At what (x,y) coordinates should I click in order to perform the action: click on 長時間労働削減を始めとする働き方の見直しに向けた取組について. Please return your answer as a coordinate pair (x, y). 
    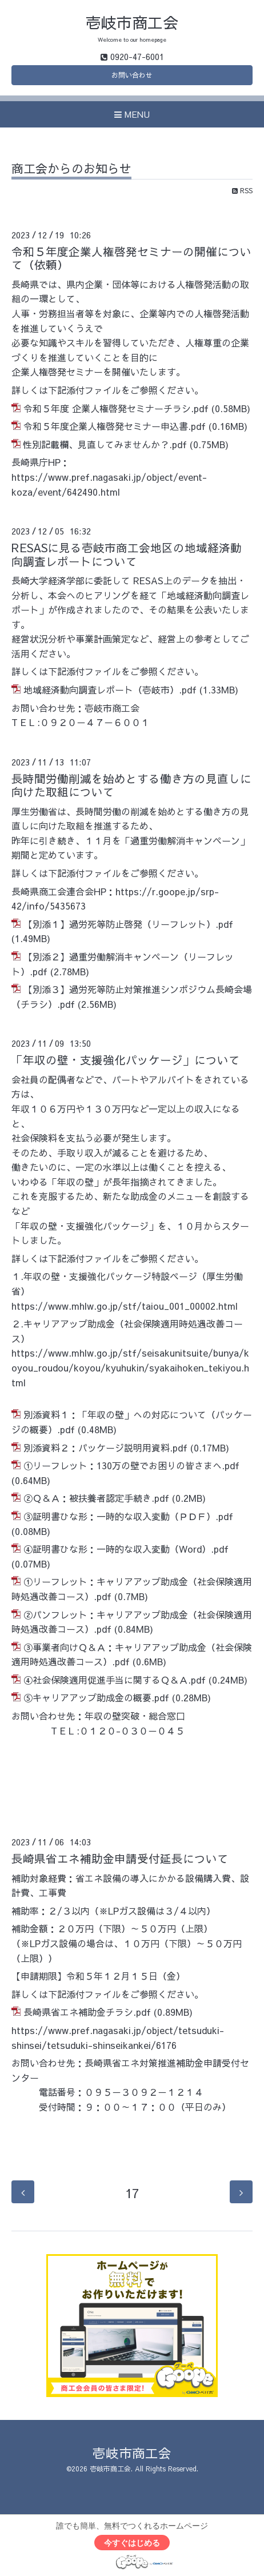
    Looking at the image, I should click on (131, 785).